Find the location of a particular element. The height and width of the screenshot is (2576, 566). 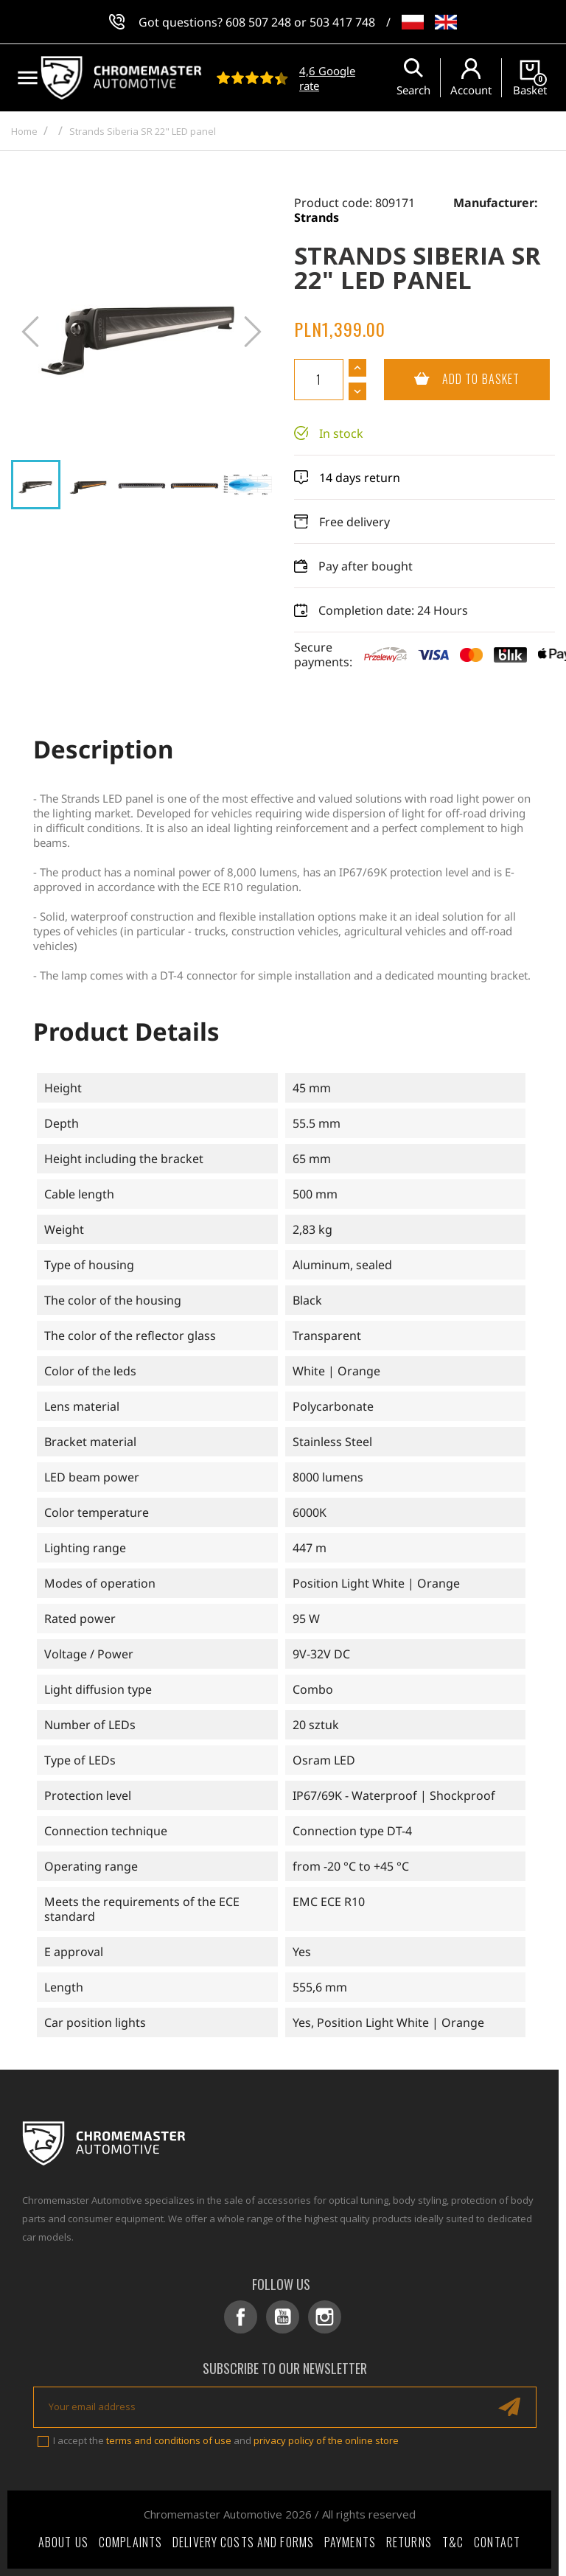

About Us is located at coordinates (63, 2542).